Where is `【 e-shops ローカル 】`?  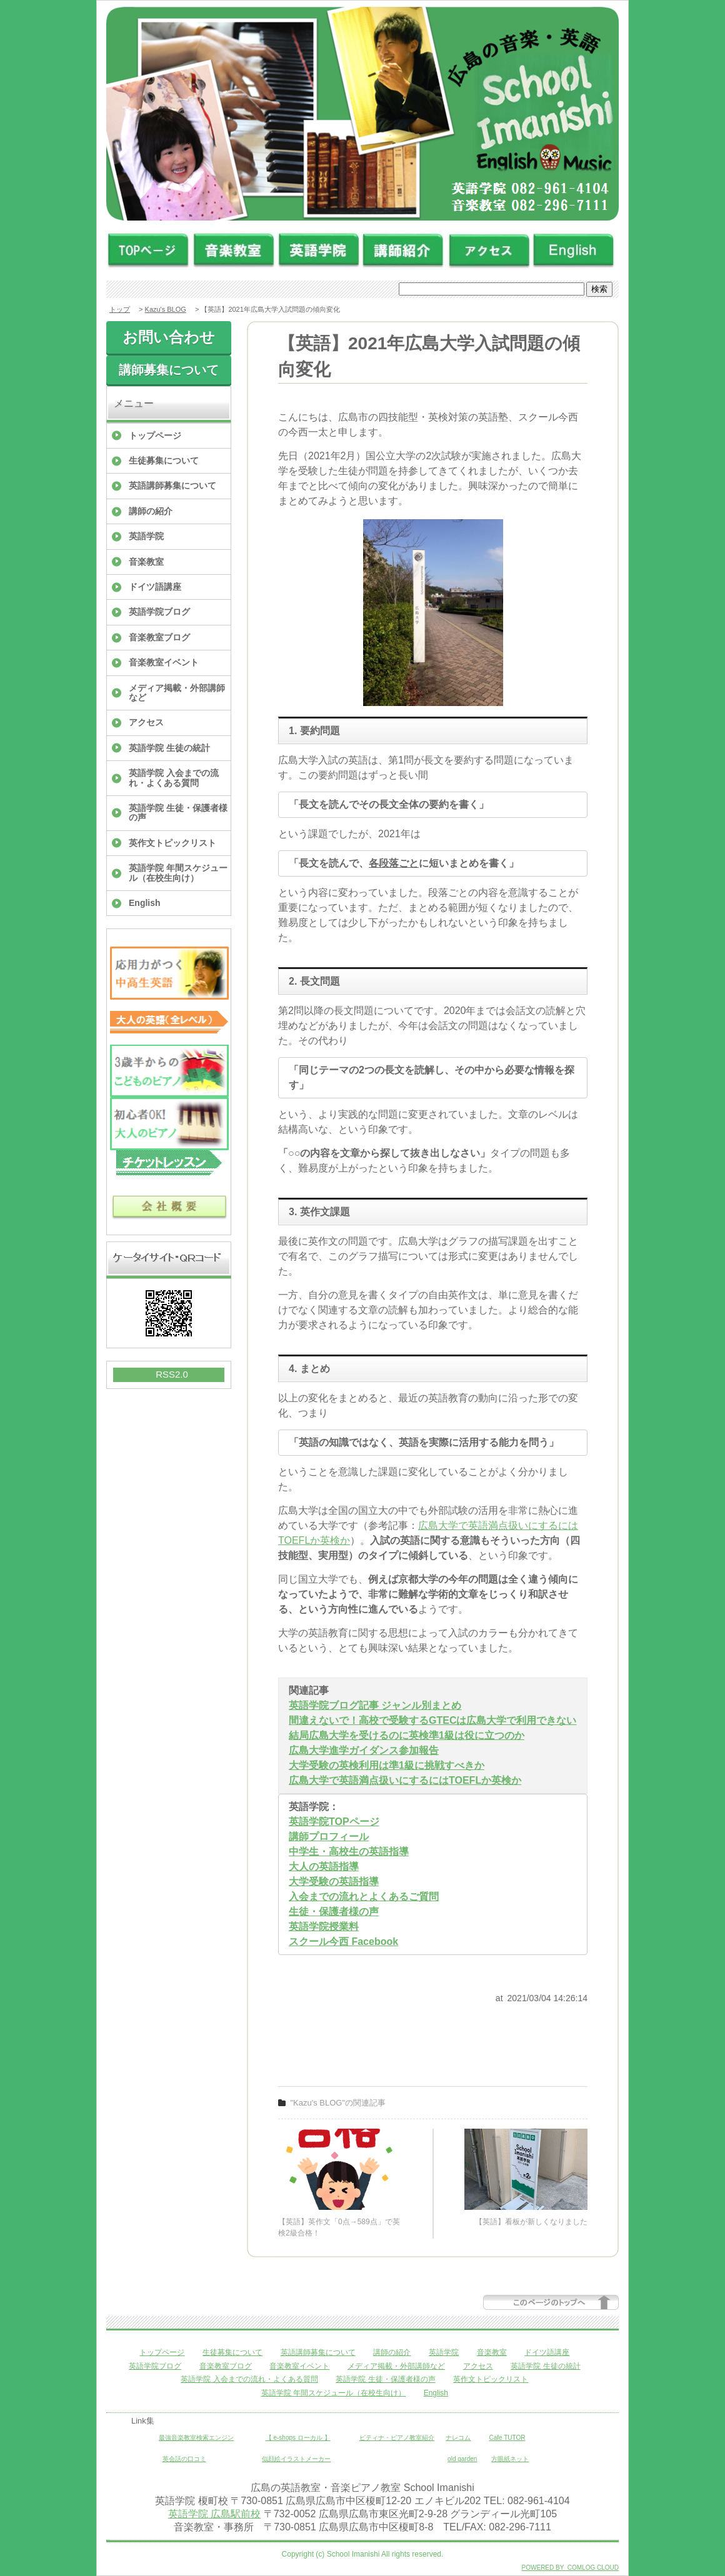 【 e-shops ローカル 】 is located at coordinates (298, 2437).